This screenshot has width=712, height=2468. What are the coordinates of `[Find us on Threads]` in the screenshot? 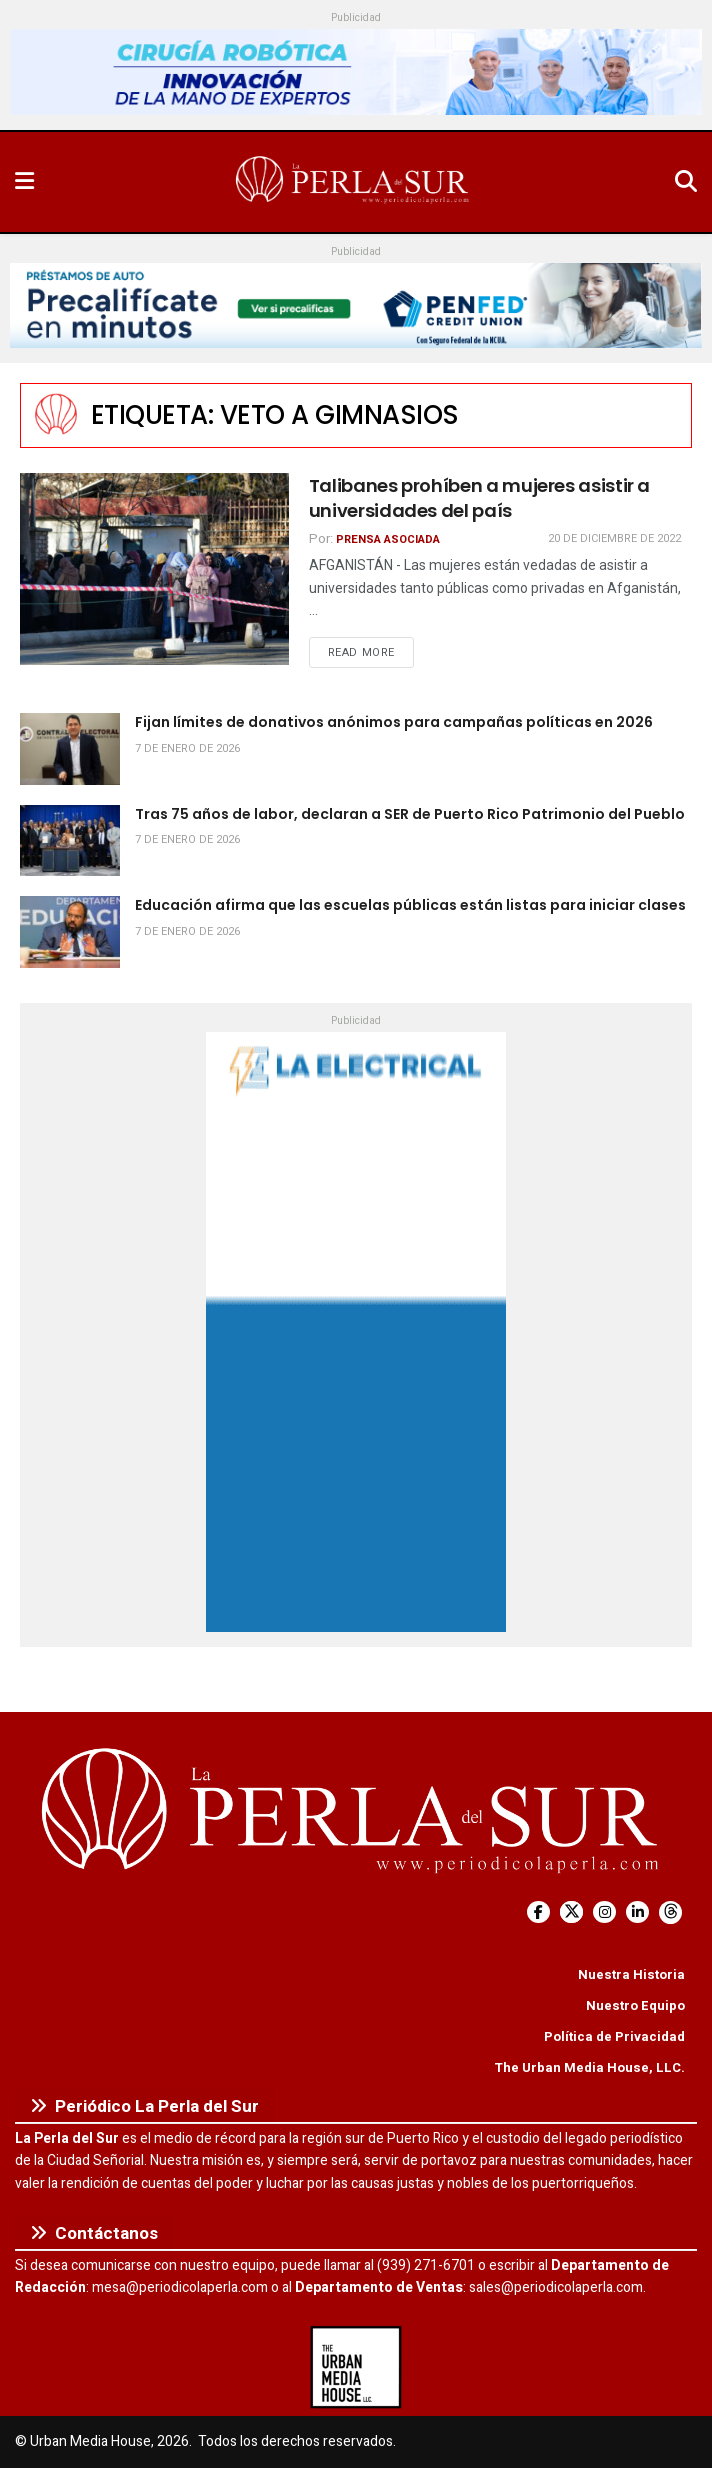 It's located at (670, 1912).